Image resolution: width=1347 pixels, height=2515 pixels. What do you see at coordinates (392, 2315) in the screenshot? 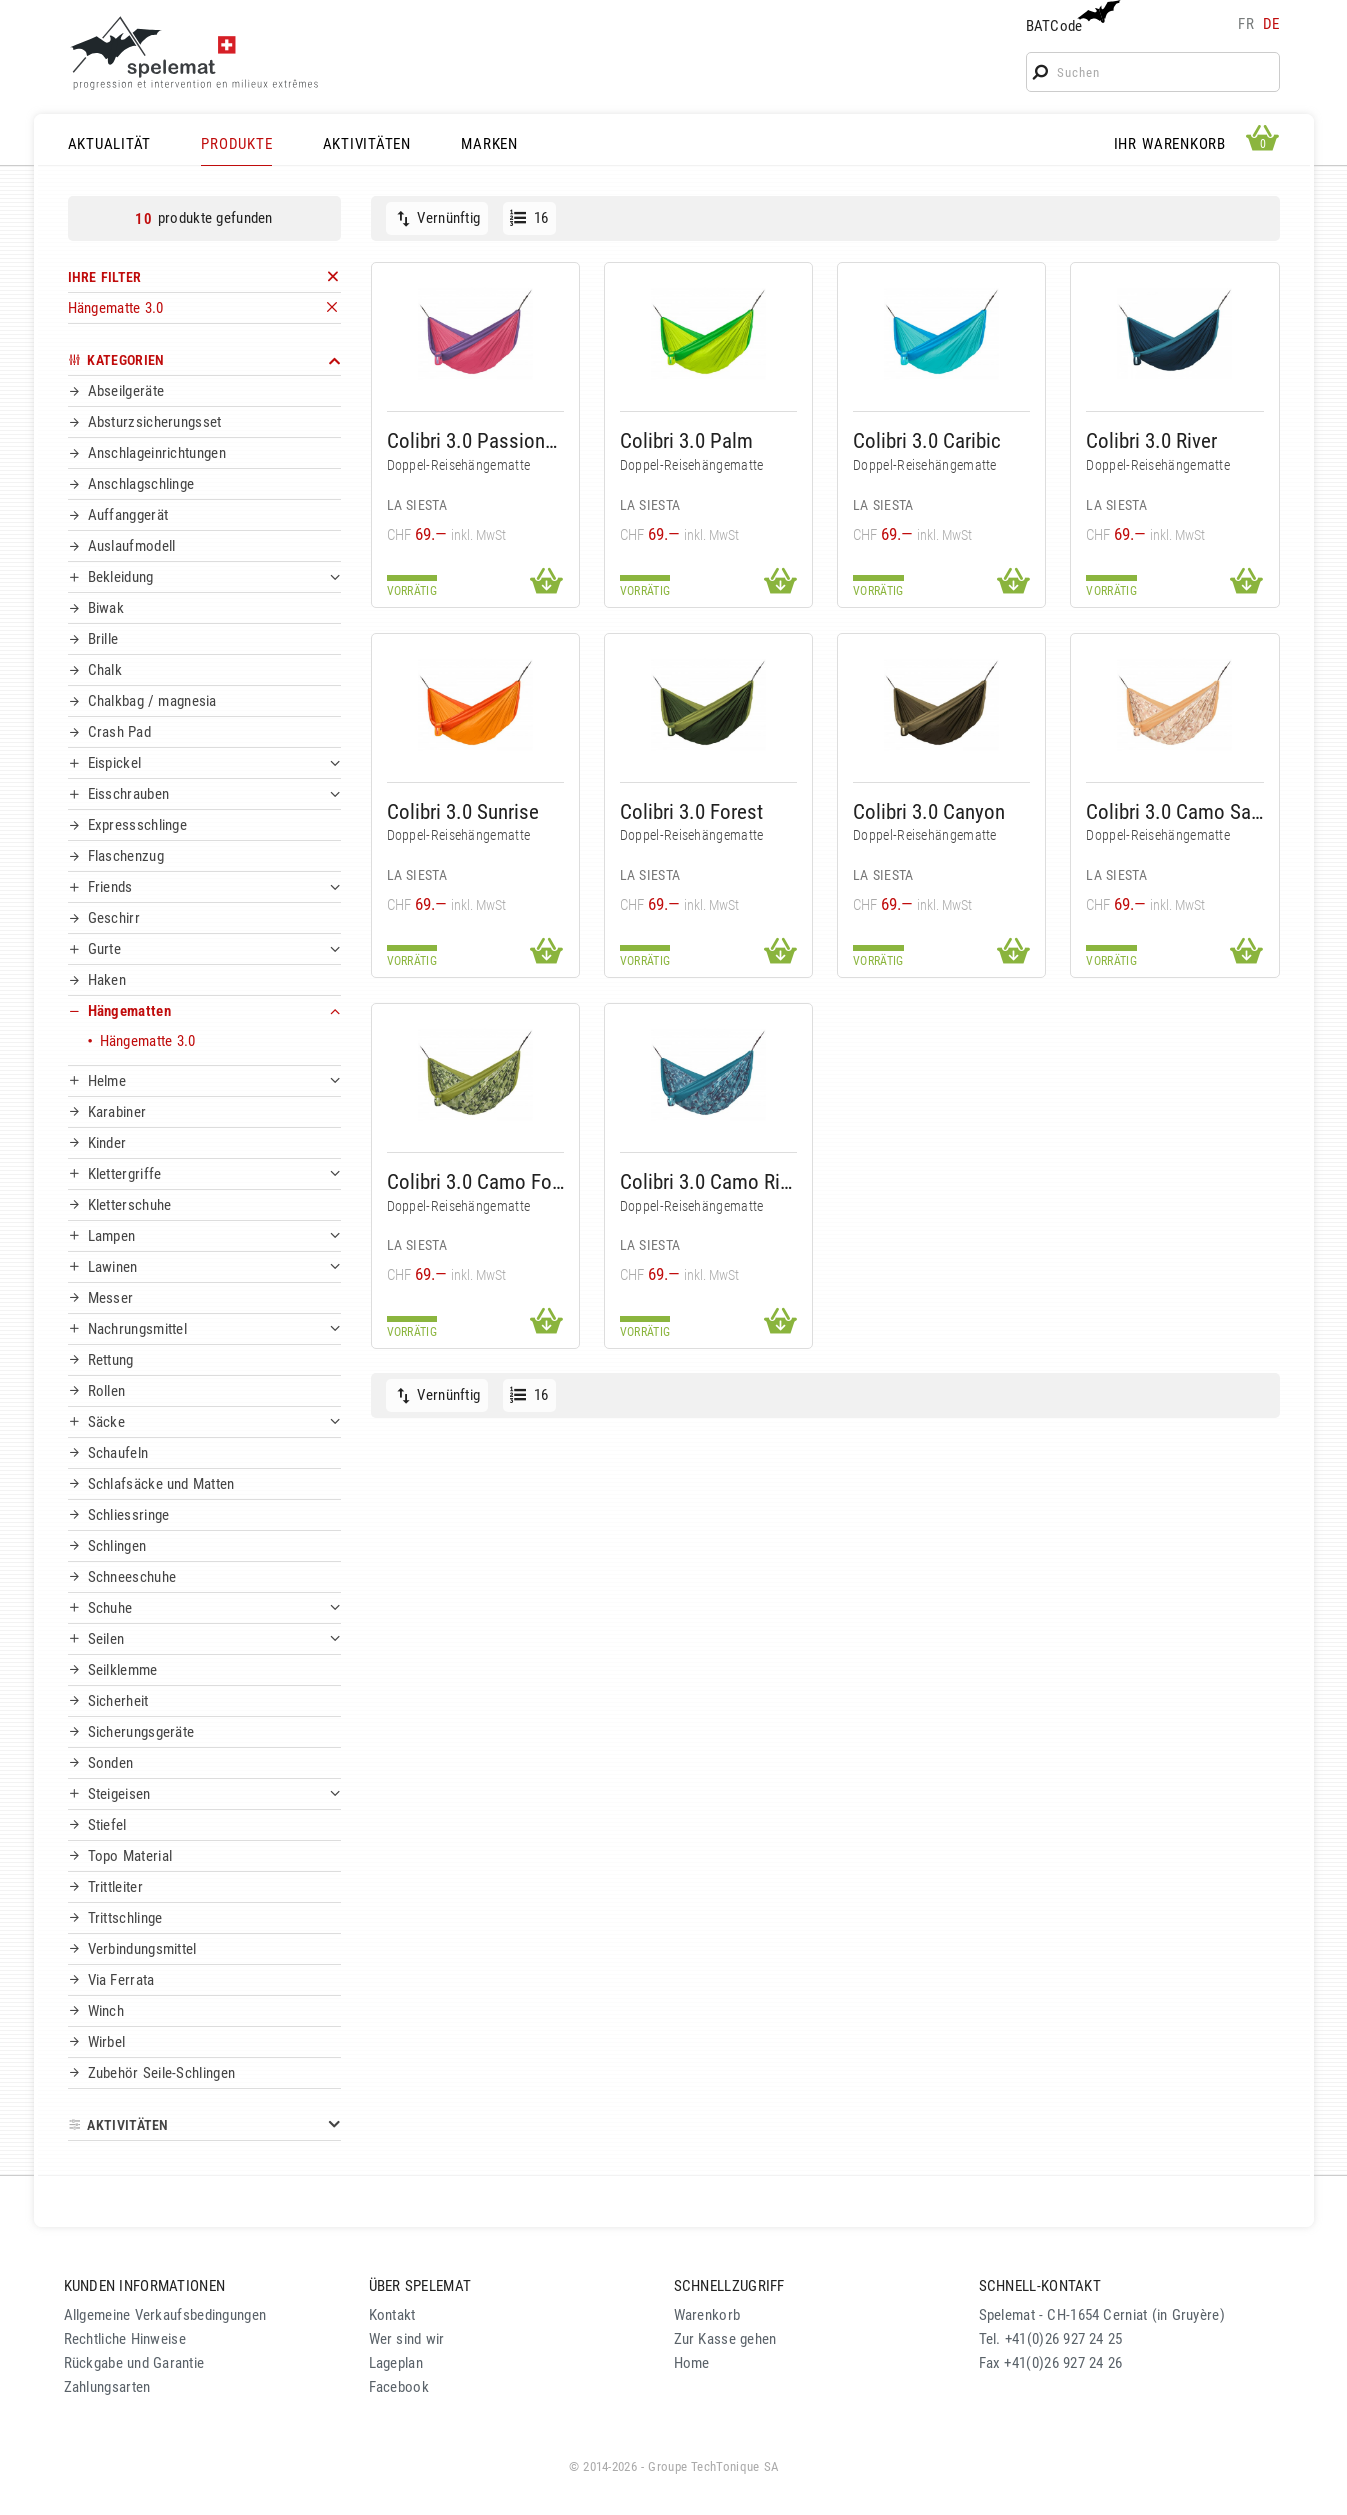
I see `Kontakt` at bounding box center [392, 2315].